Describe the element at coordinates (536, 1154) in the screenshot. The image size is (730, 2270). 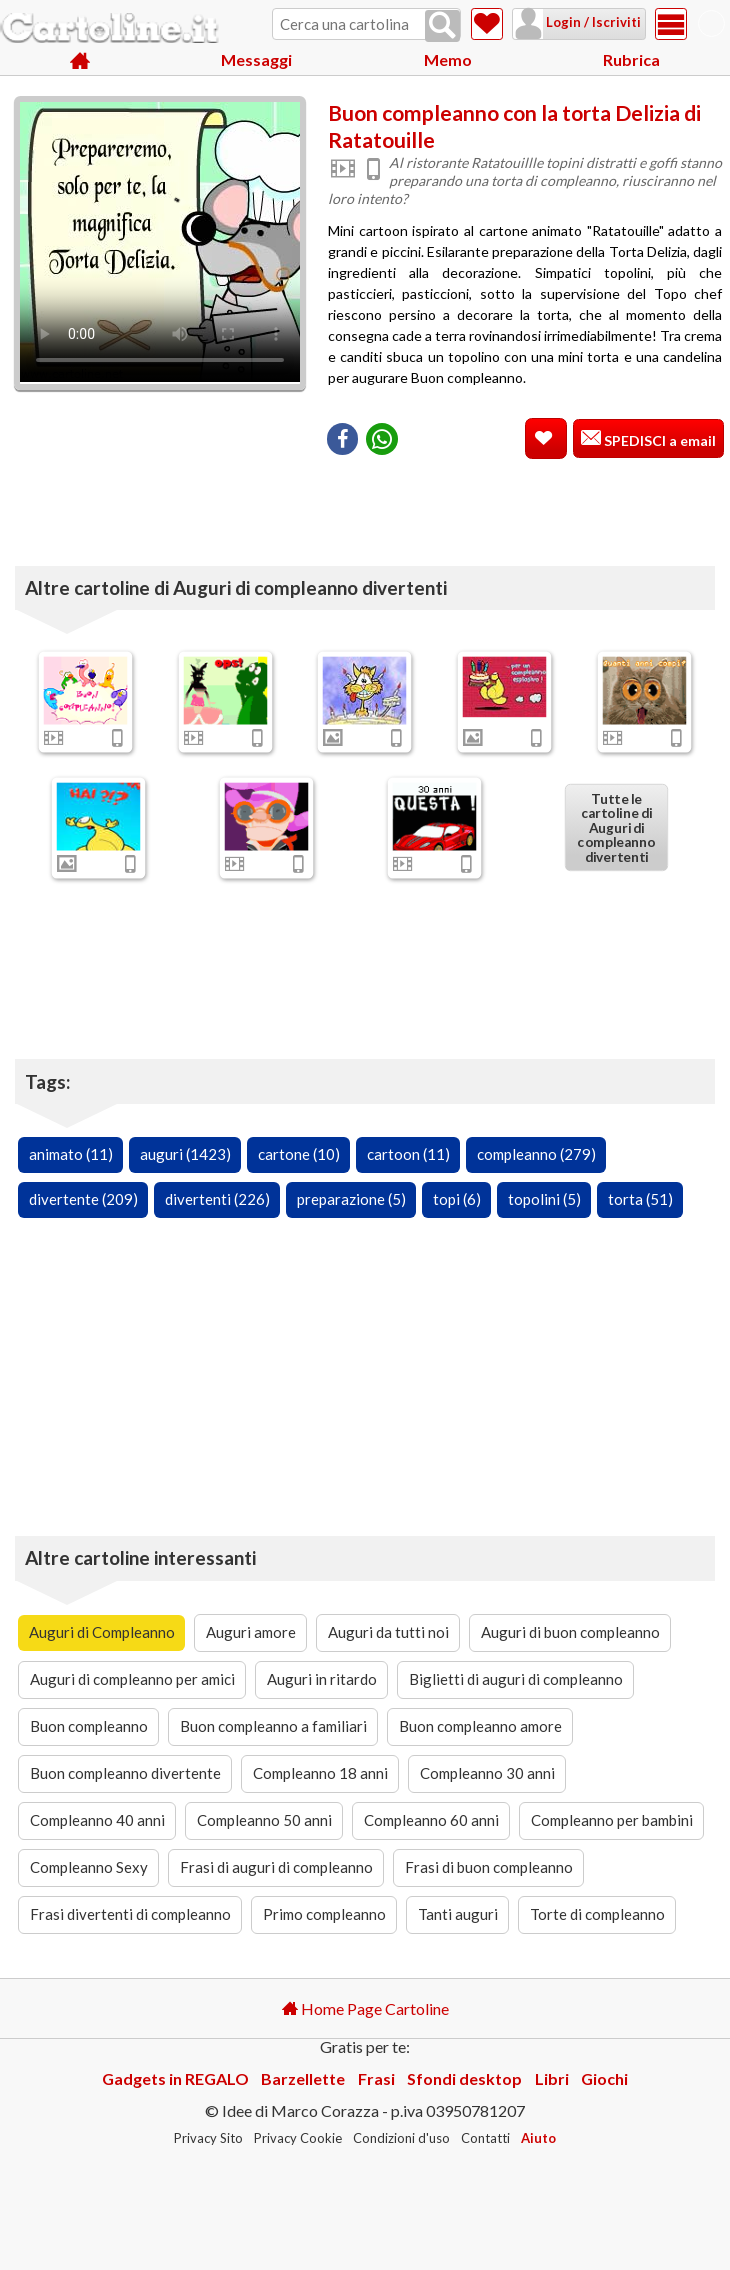
I see `compleanno (279)` at that location.